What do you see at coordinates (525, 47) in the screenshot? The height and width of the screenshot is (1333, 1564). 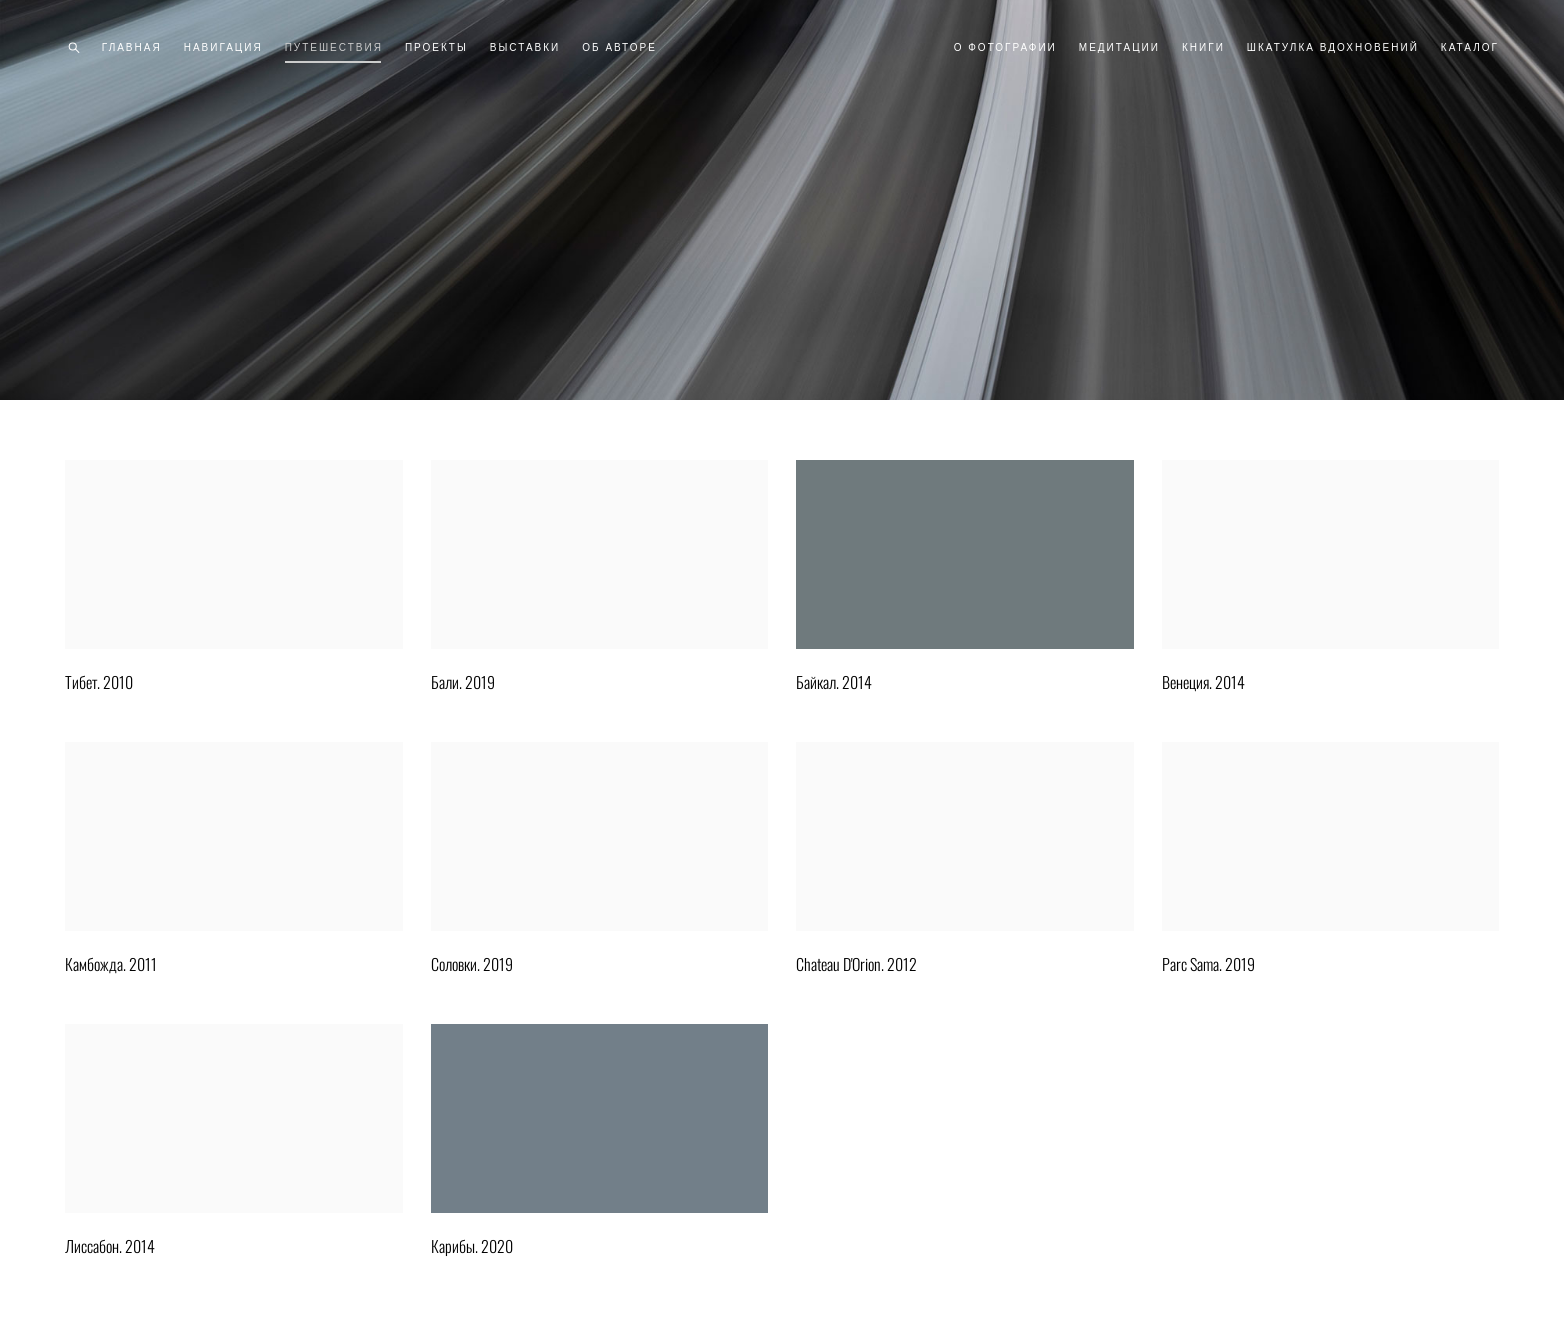 I see `ВЫСТАВКИ` at bounding box center [525, 47].